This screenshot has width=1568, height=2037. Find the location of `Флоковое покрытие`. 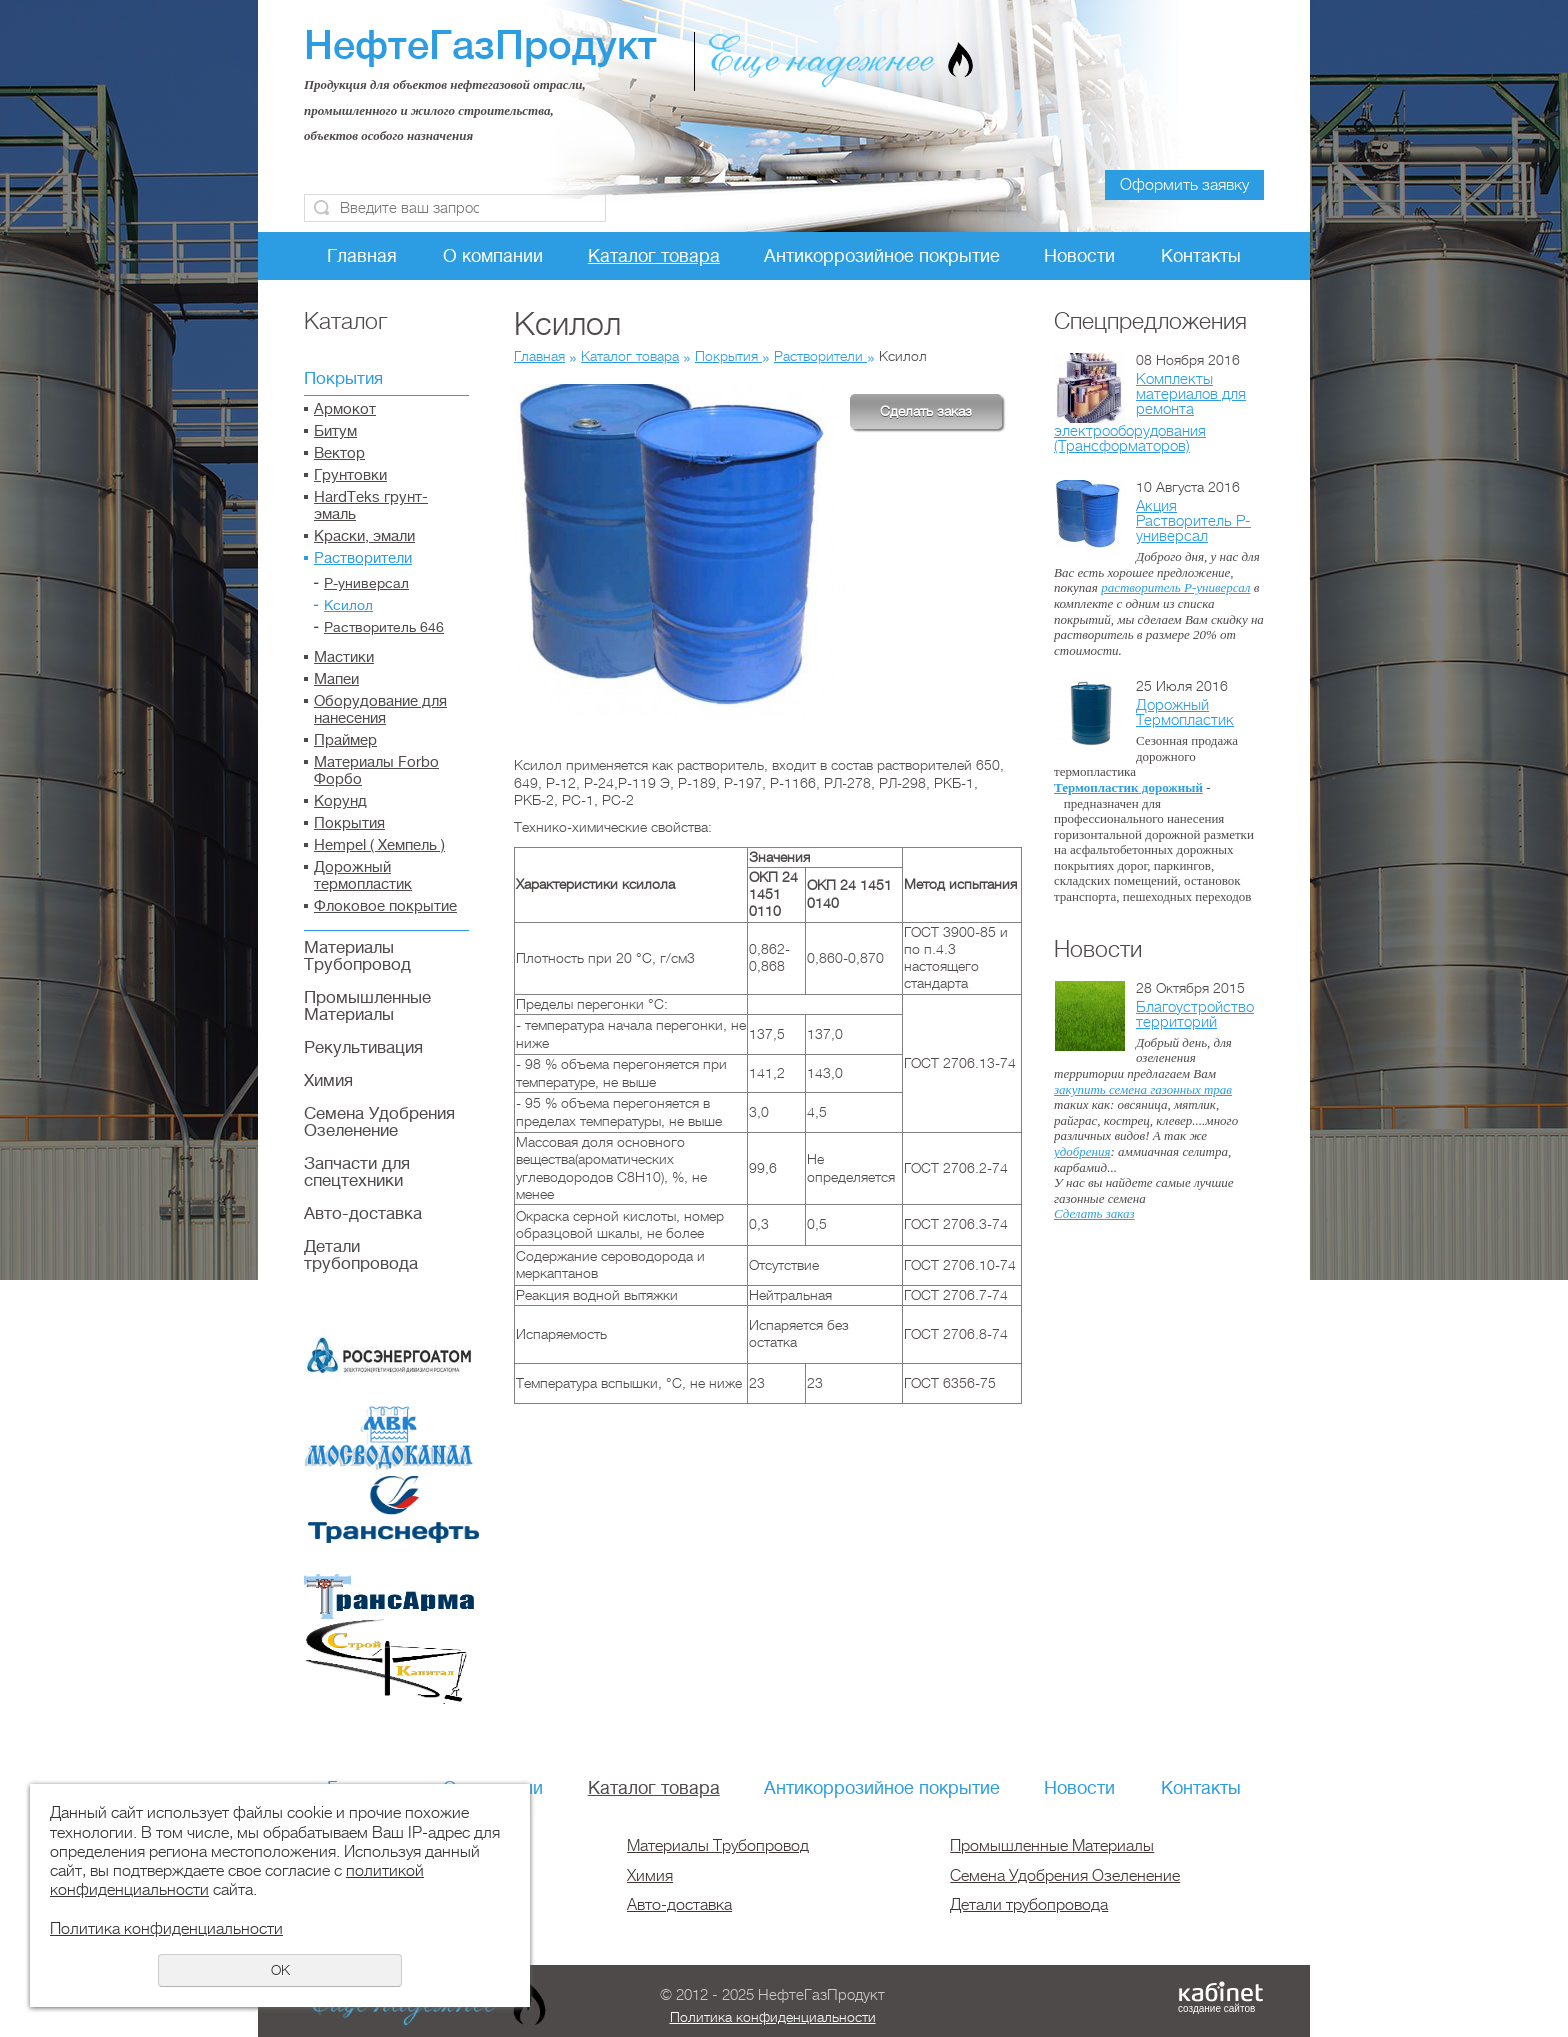

Флоковое покрытие is located at coordinates (385, 906).